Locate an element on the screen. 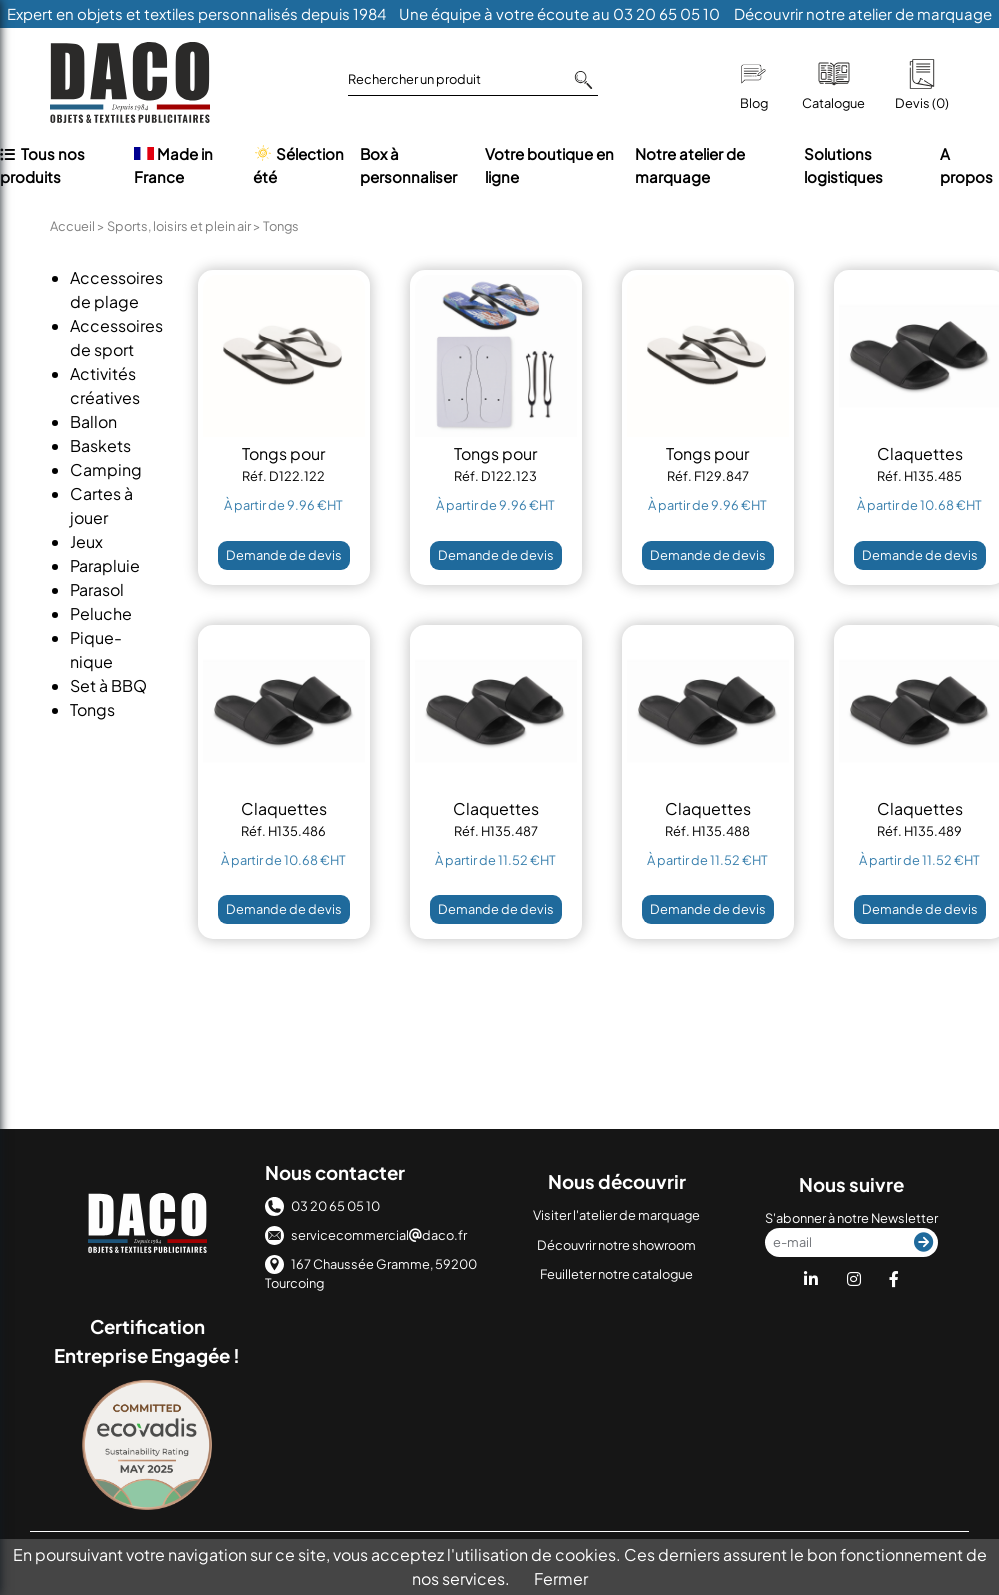 Image resolution: width=999 pixels, height=1595 pixels. Visiter l'atelier de marquage is located at coordinates (616, 1215).